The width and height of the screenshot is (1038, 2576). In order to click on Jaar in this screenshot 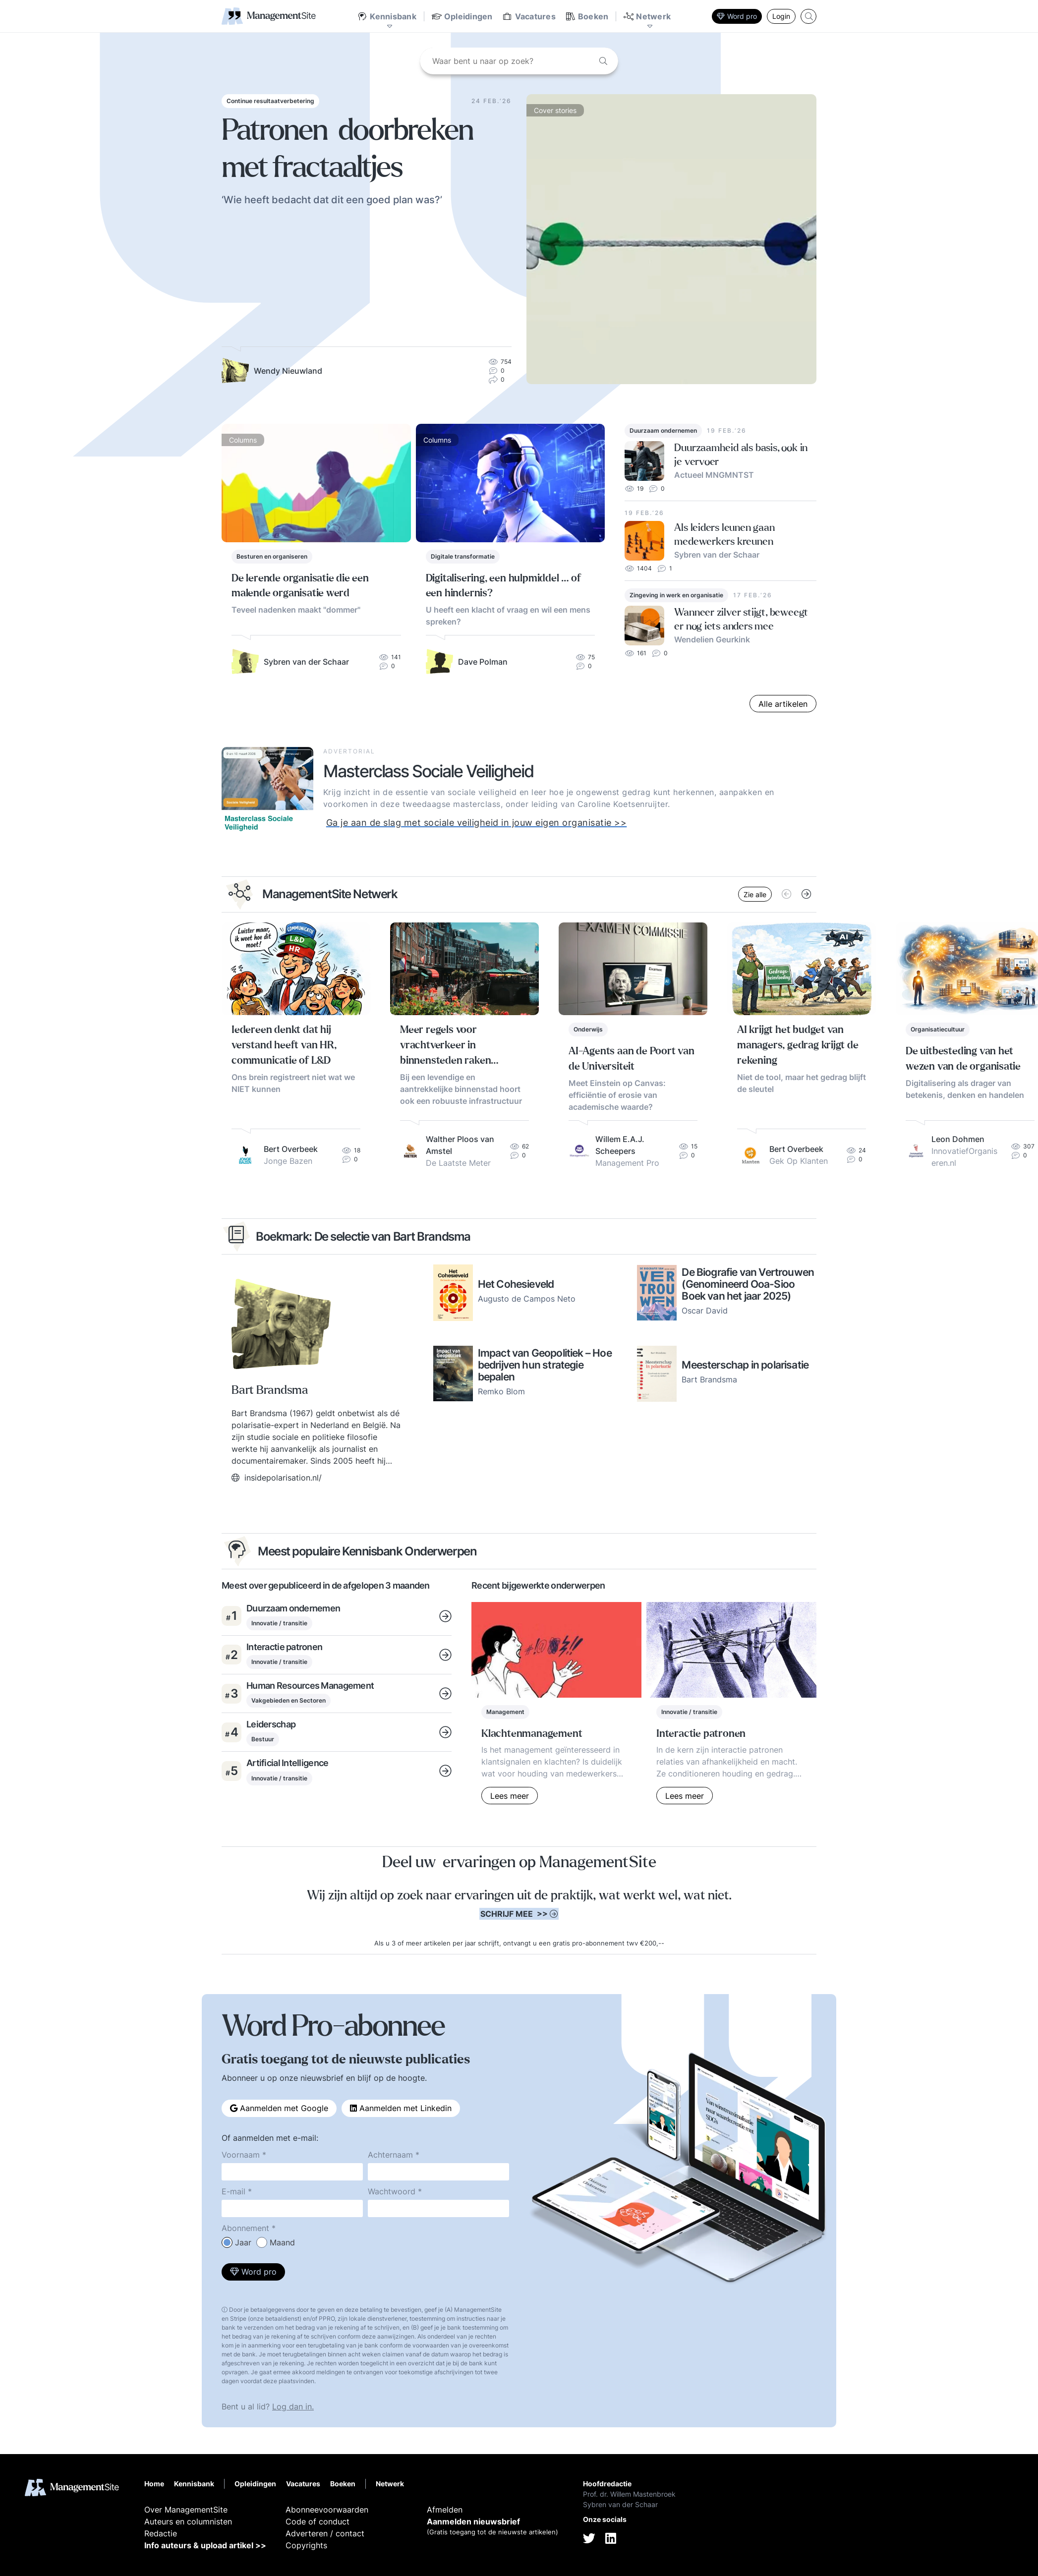, I will do `click(243, 2242)`.